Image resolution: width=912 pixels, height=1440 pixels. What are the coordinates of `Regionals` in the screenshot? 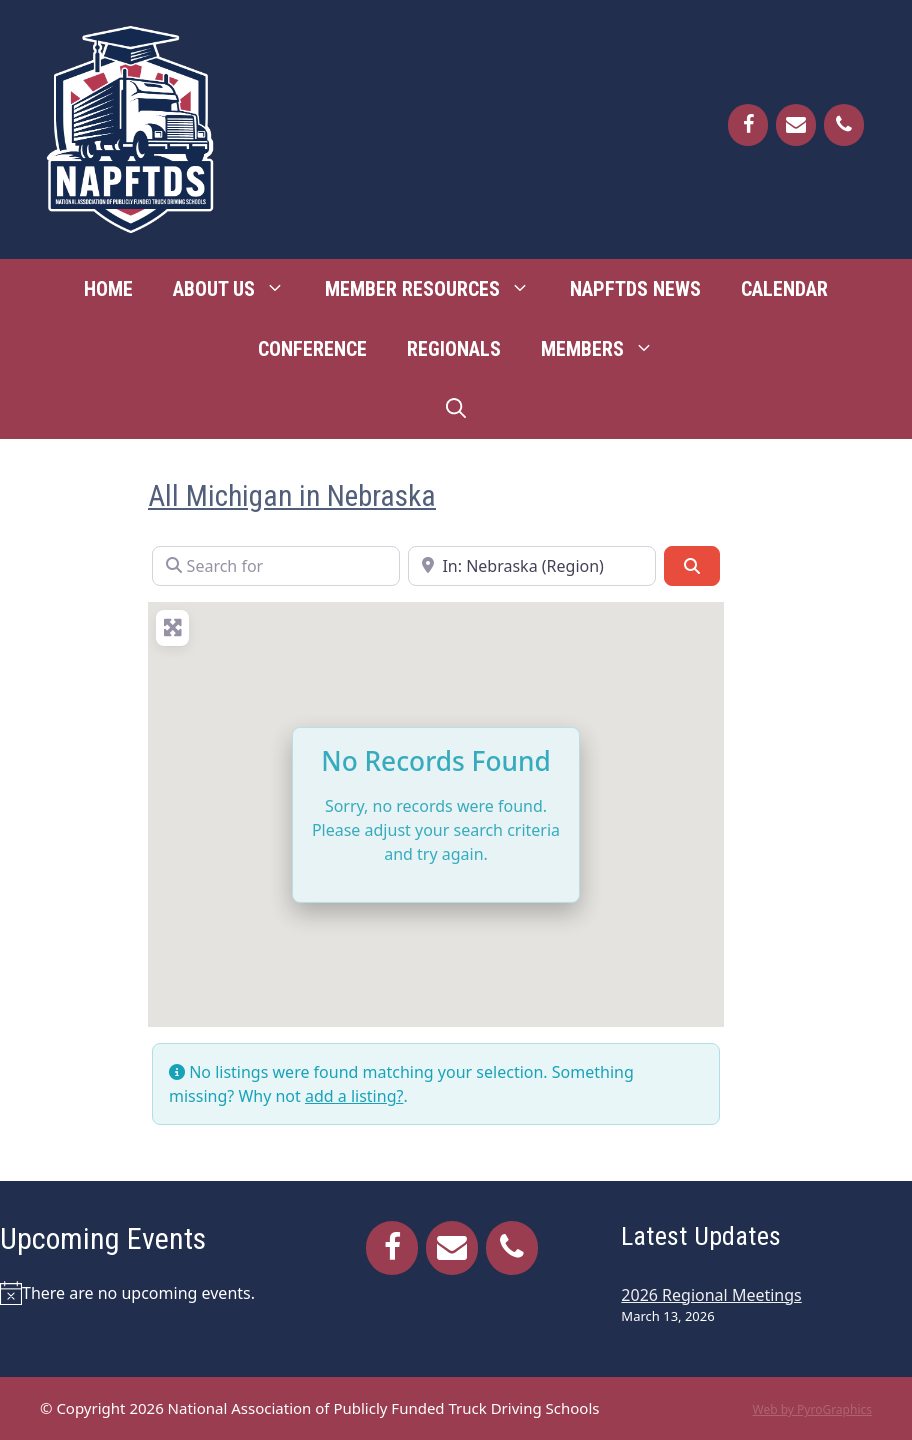 It's located at (454, 349).